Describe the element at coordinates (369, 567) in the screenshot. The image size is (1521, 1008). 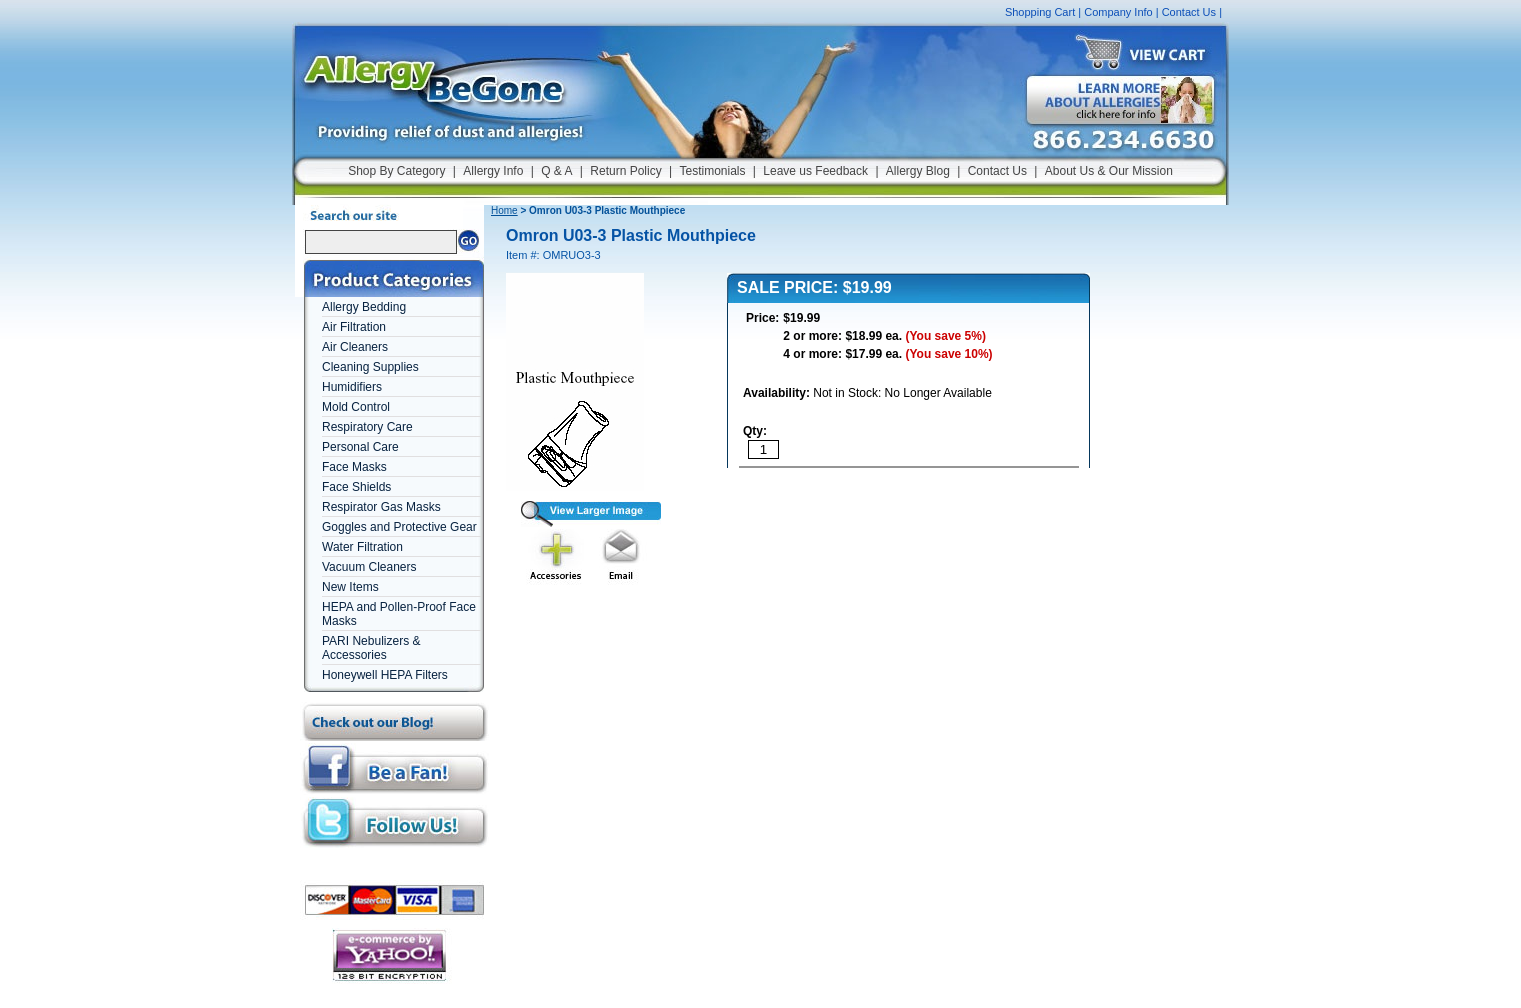
I see `Vacuum Cleaners` at that location.